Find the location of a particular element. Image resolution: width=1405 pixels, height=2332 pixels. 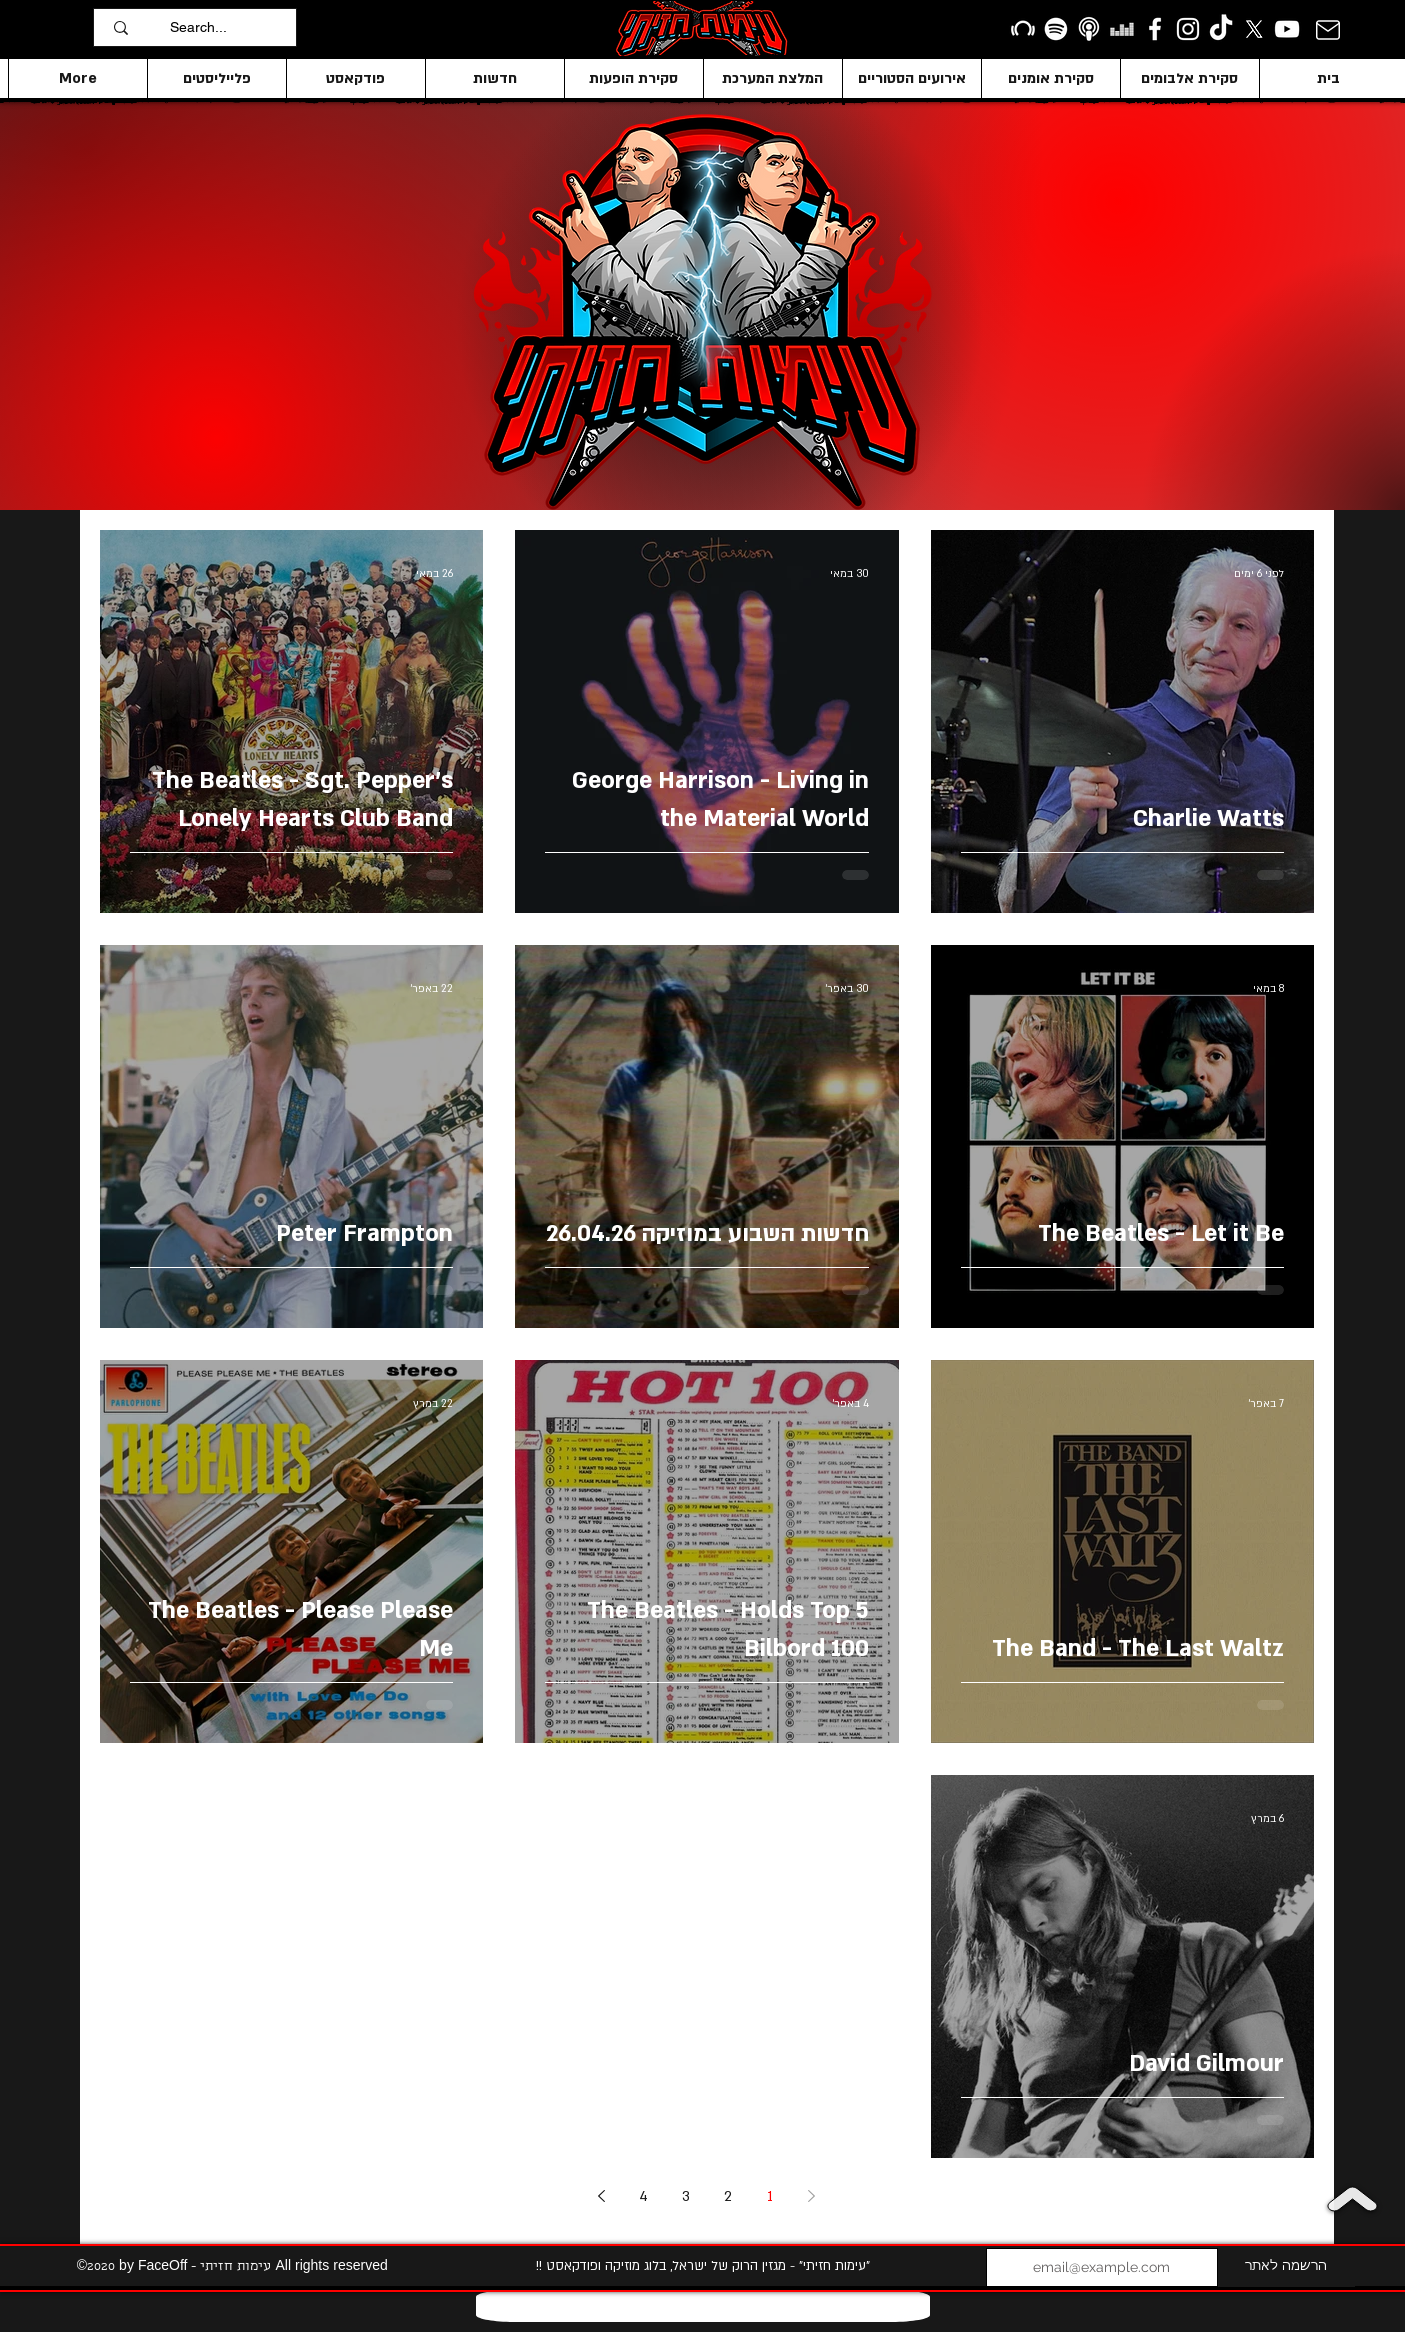

[Previous page] is located at coordinates (812, 2196).